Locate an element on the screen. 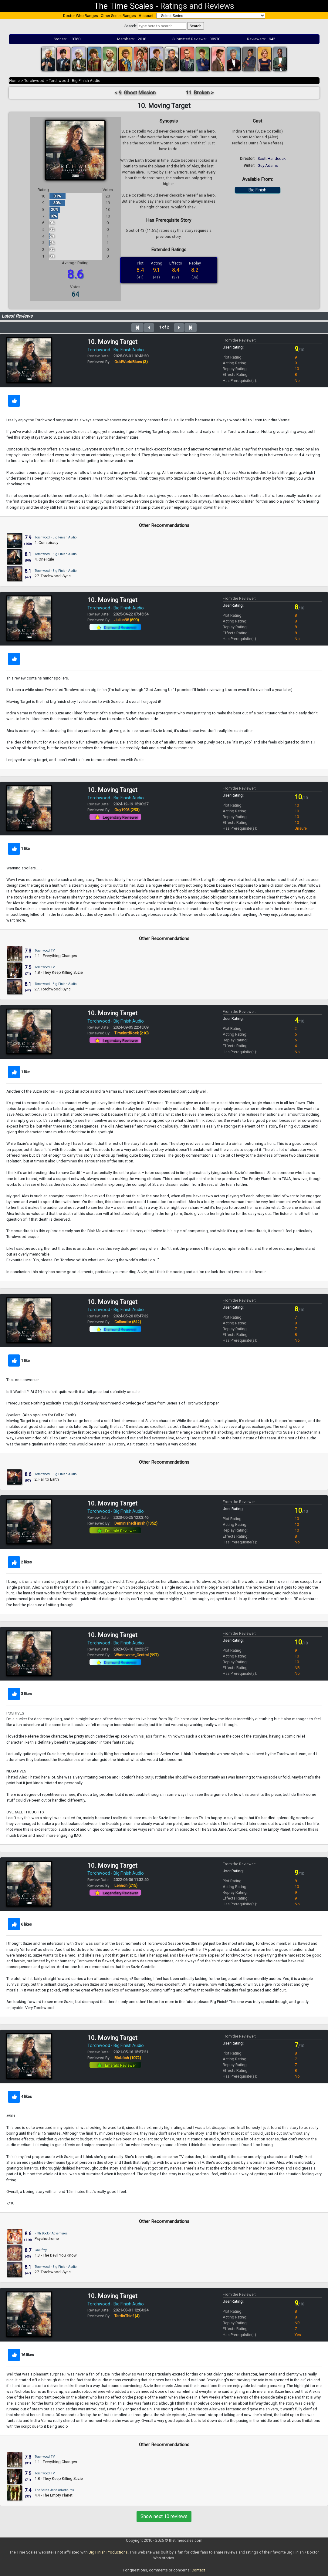 This screenshot has height=2576, width=328. The Sarah Jane Adventures is located at coordinates (54, 2490).